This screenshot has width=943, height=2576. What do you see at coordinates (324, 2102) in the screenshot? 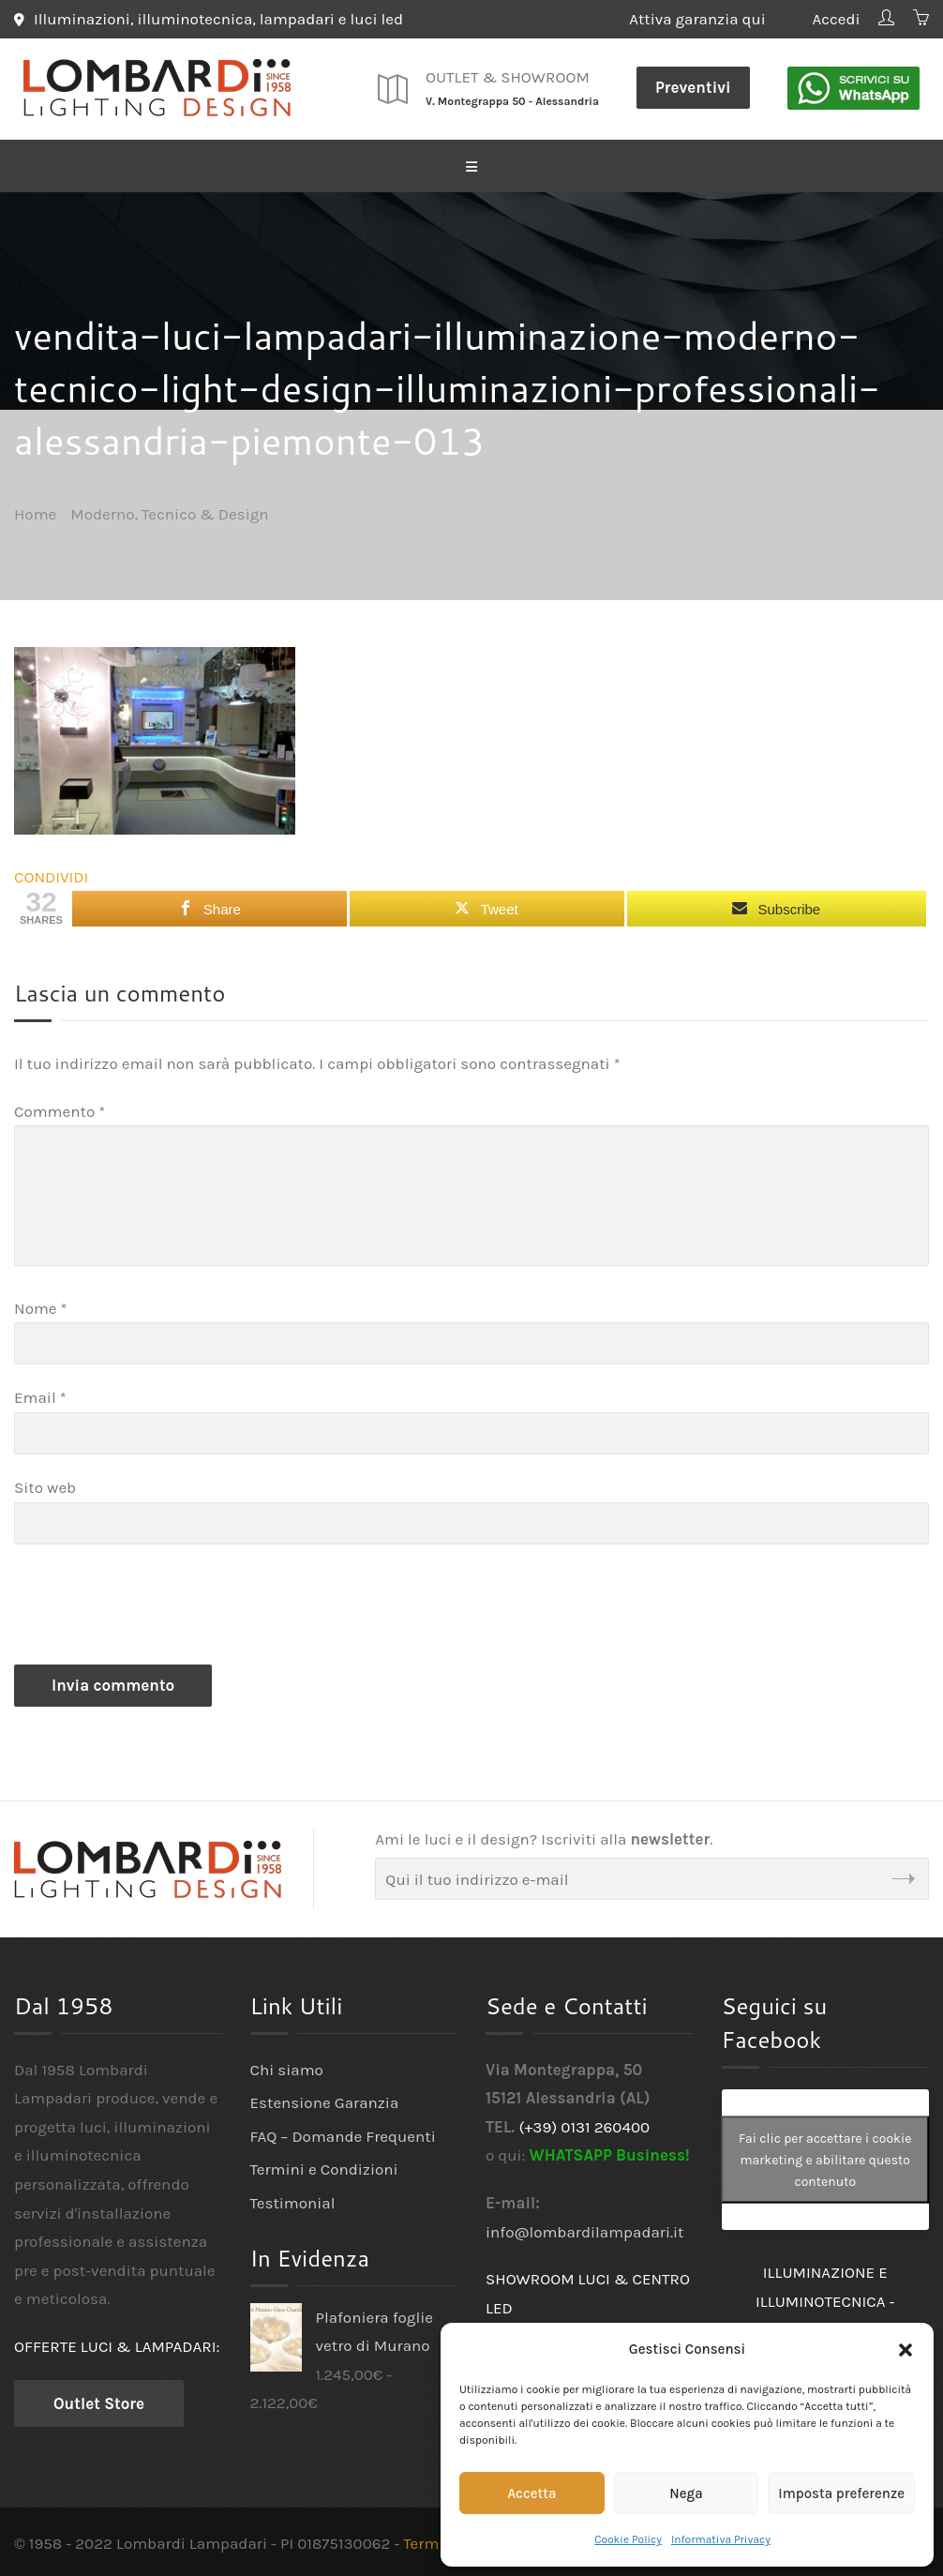
I see `Estensione Garanzia` at bounding box center [324, 2102].